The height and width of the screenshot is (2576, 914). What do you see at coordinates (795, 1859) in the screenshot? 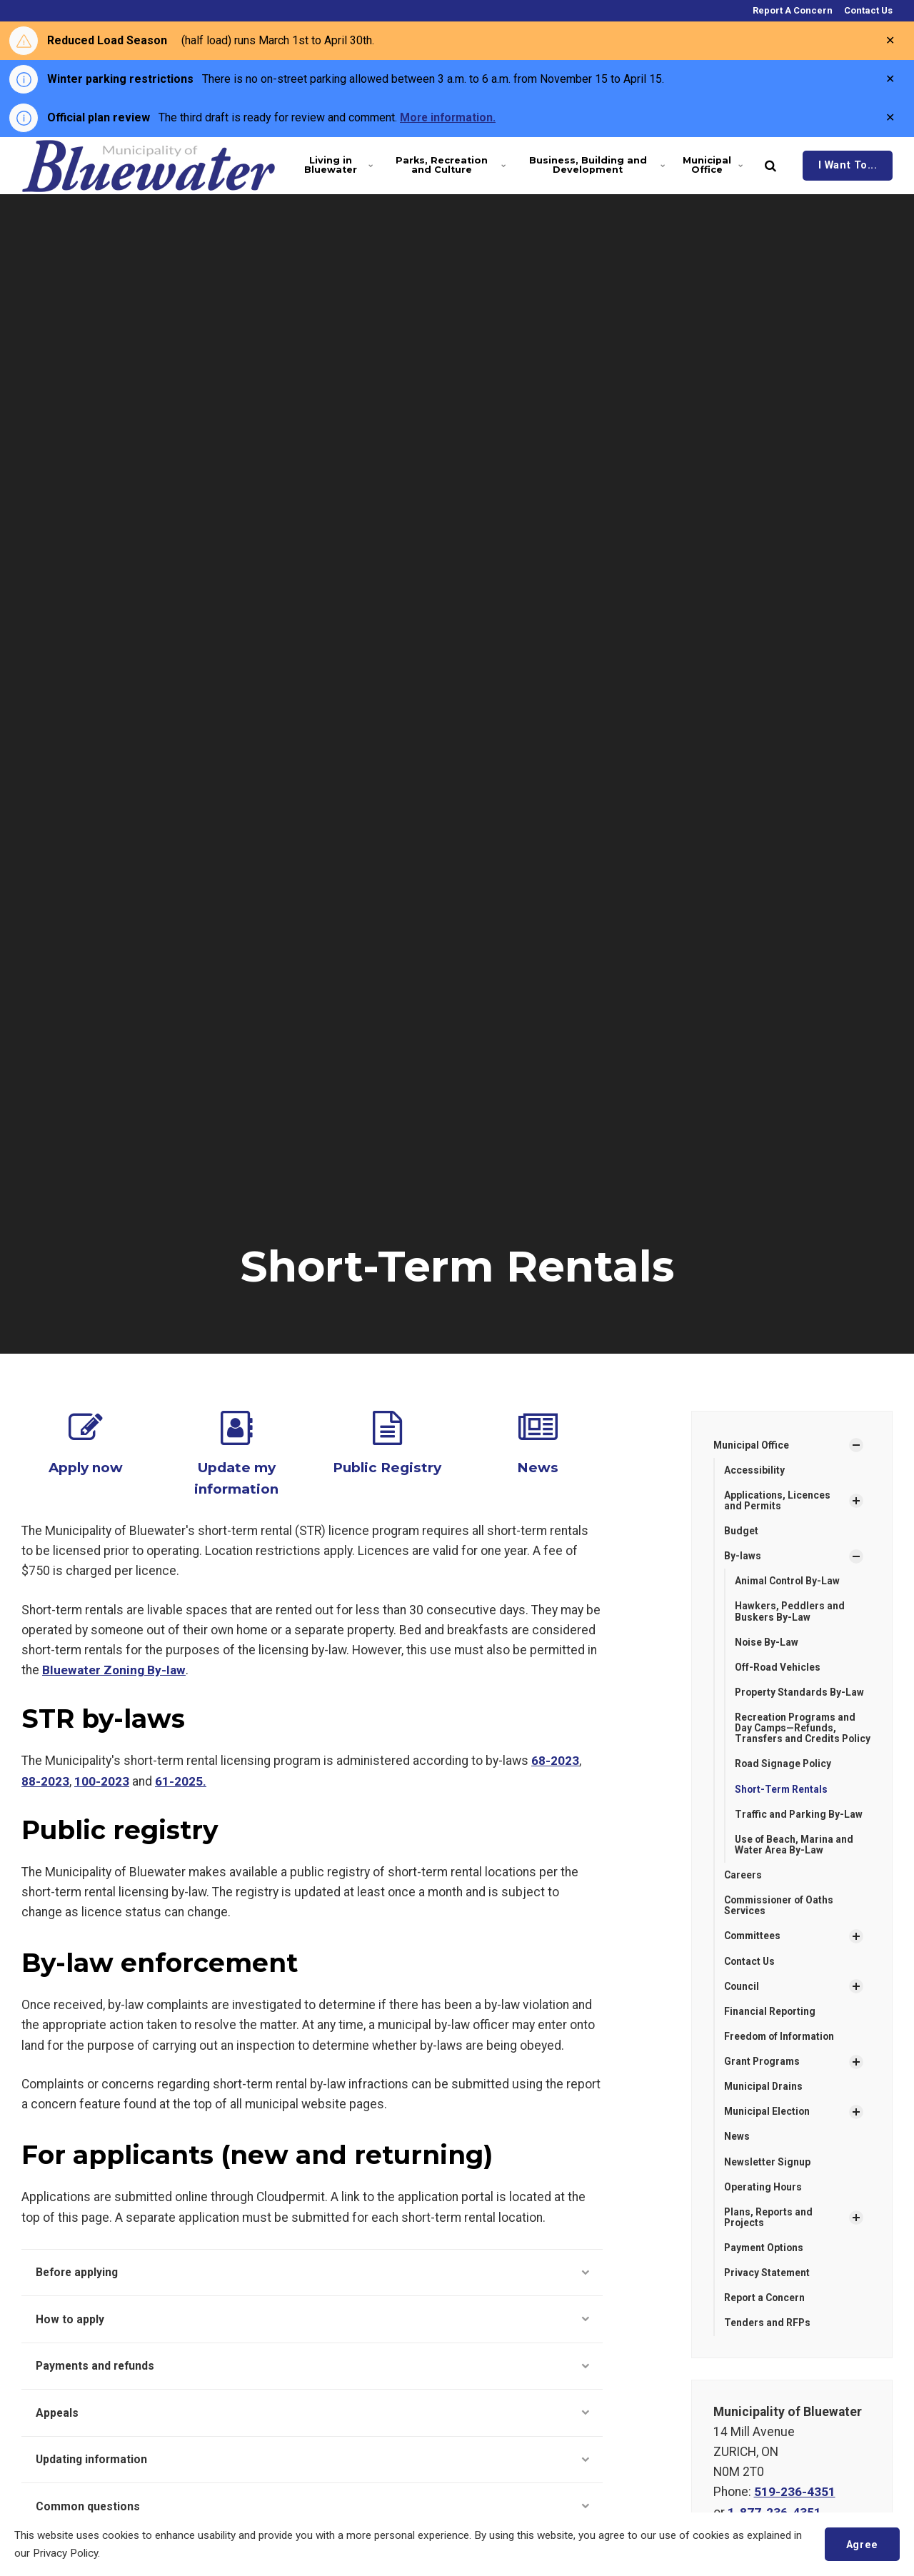
I see `Use of Beach, Marina and Water Area By-Law` at bounding box center [795, 1859].